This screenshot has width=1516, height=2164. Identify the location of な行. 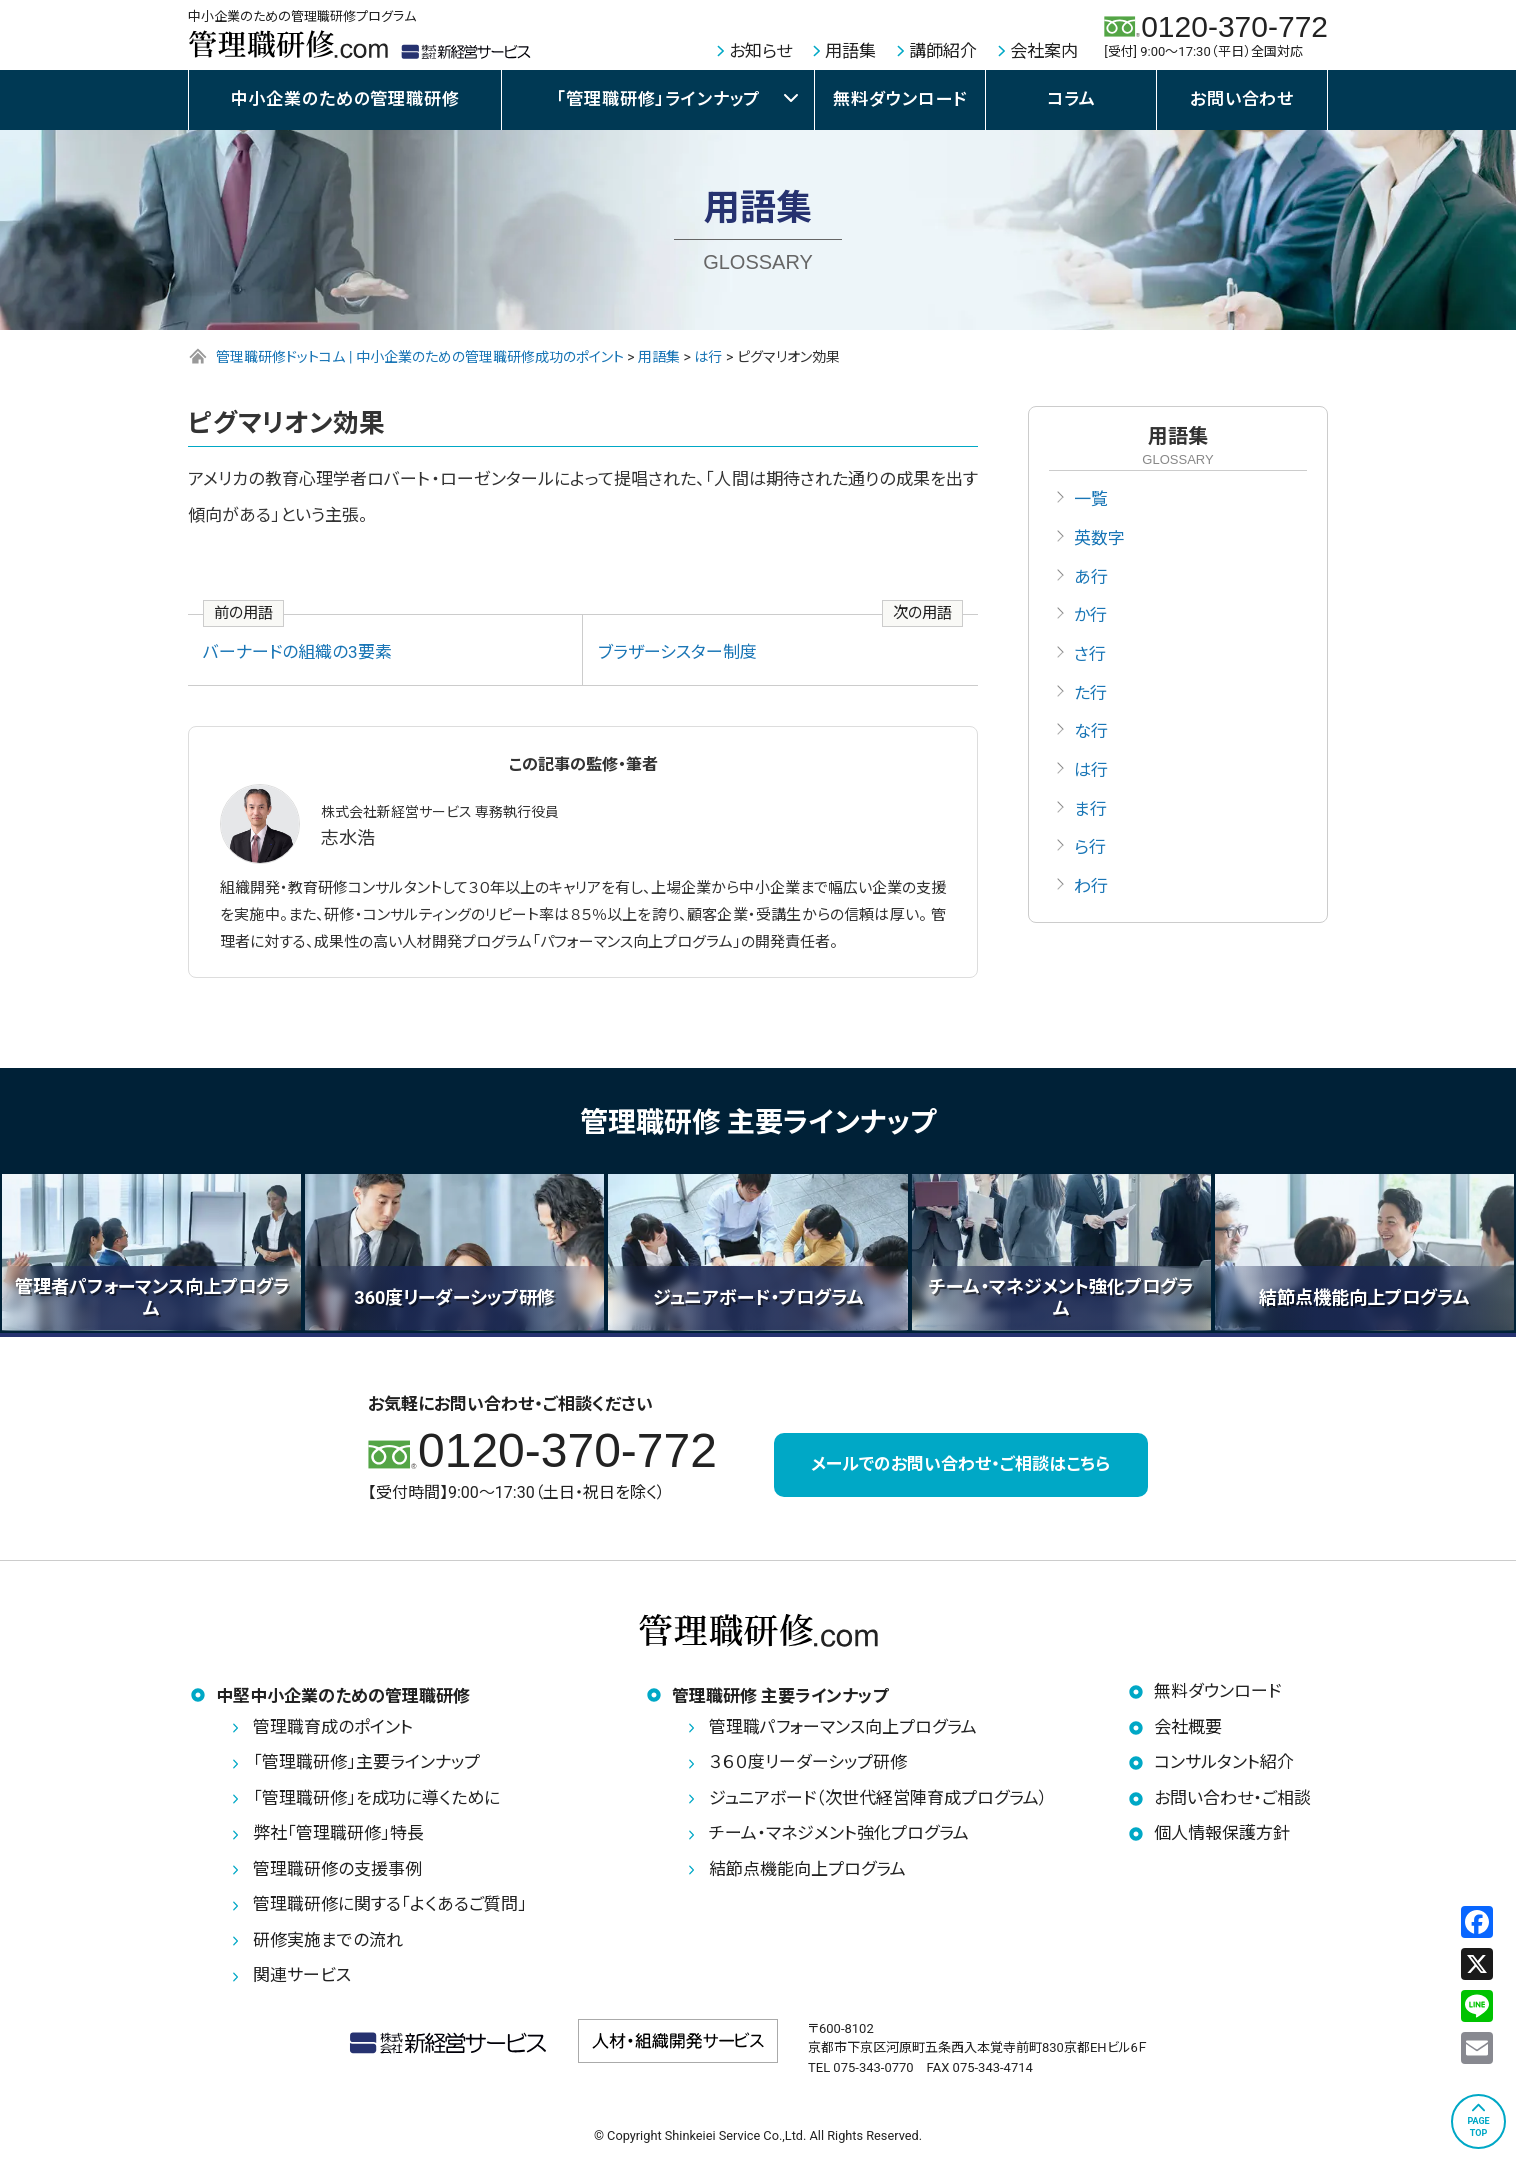
(1091, 732).